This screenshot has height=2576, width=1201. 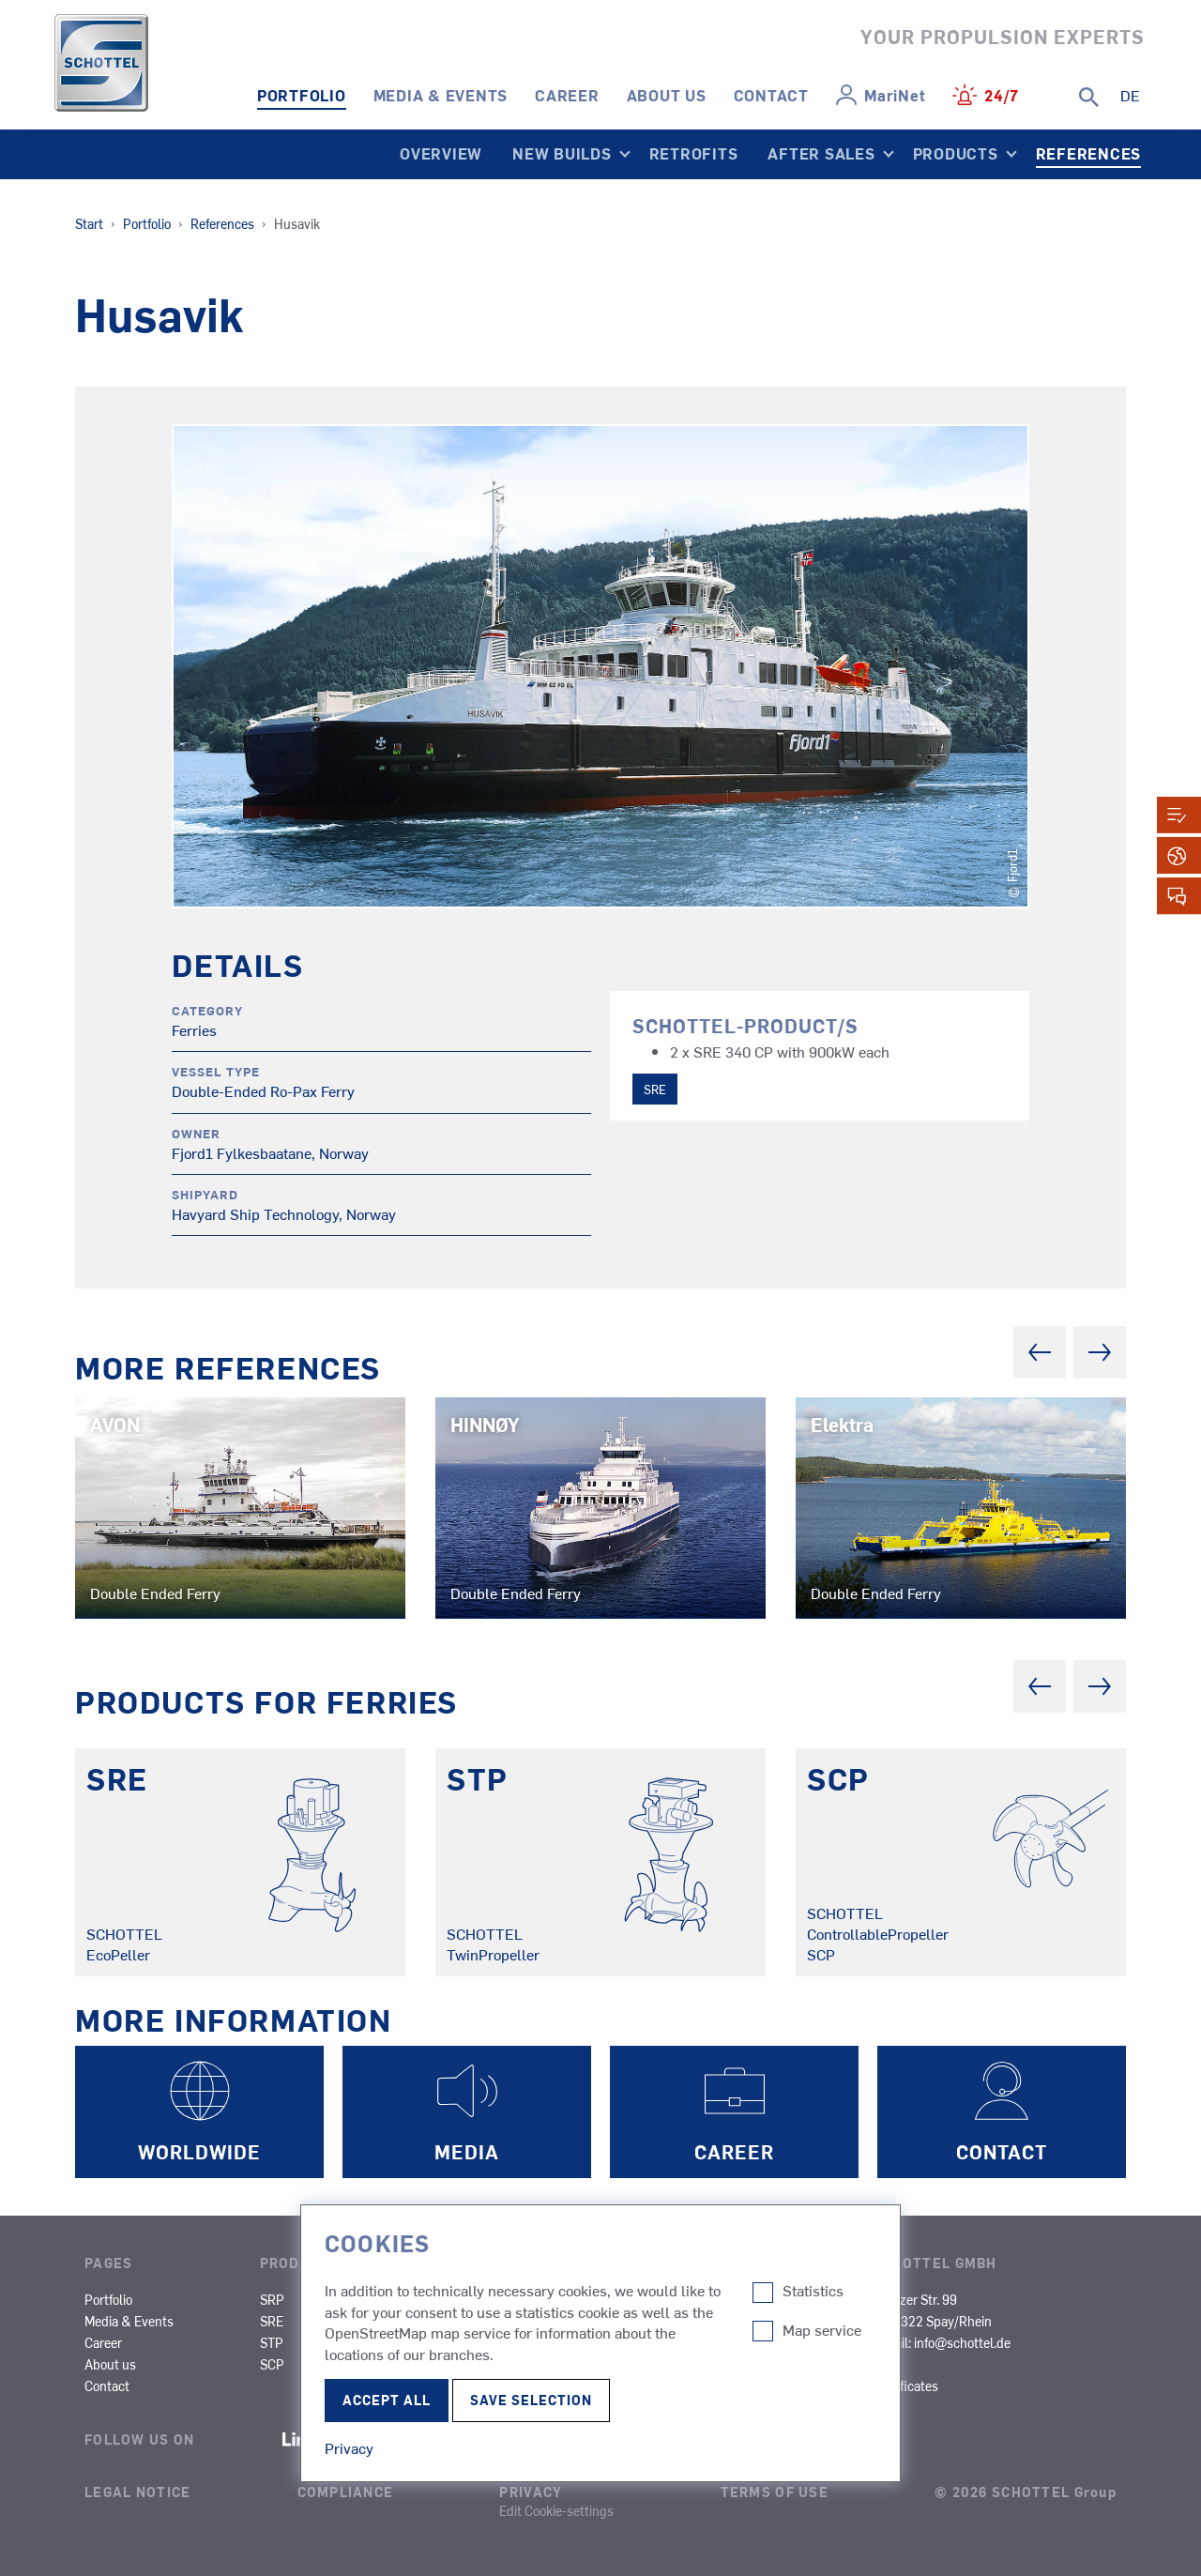 I want to click on Other Types, so click(x=787, y=2342).